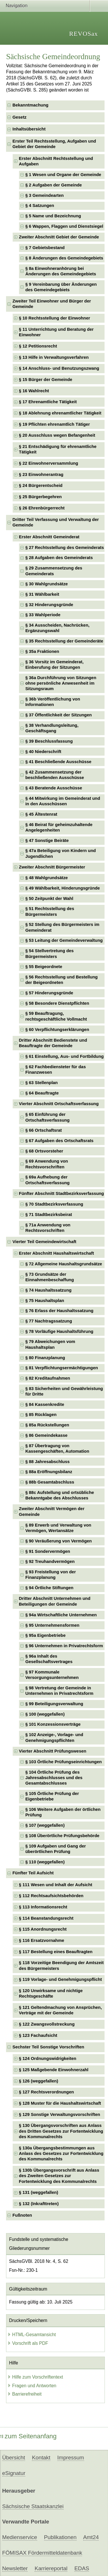 The image size is (108, 2576). Describe the element at coordinates (54, 318) in the screenshot. I see `§ 10 Rechtsstellung der Einwohner [checkbox]` at that location.